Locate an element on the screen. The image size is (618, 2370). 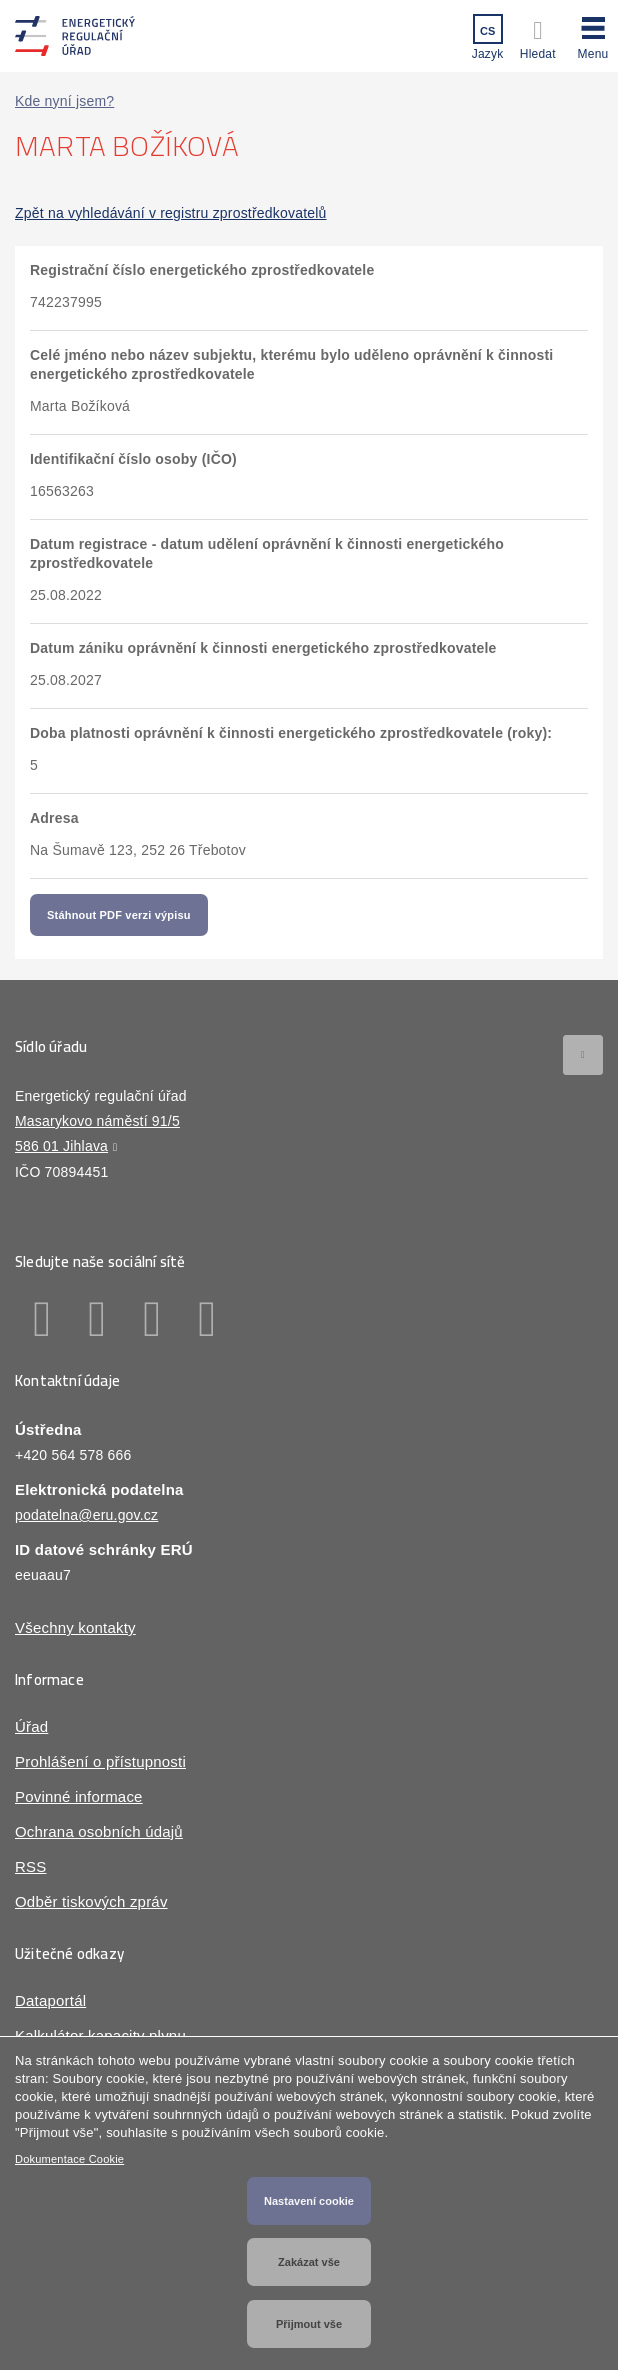
Twitter is located at coordinates (152, 1319).